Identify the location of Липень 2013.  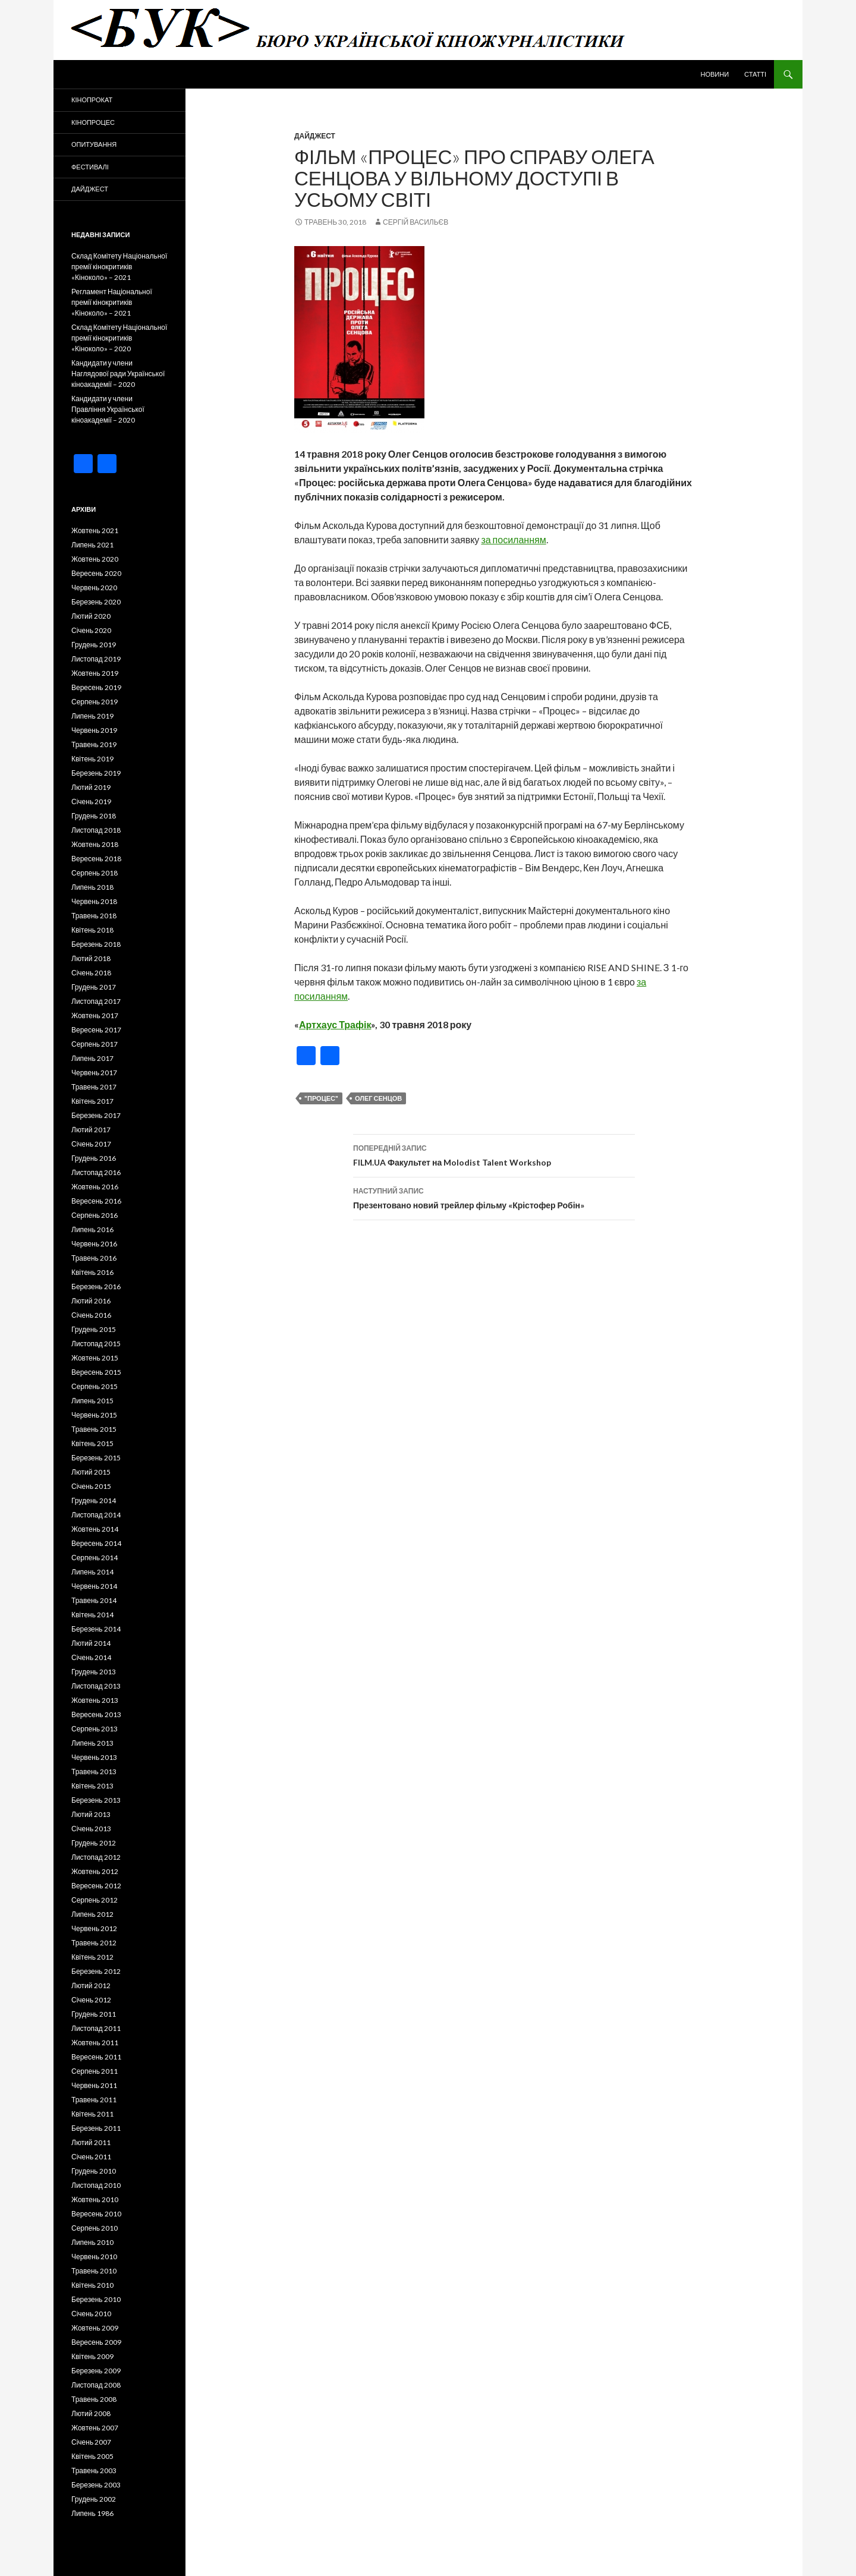
(92, 1743).